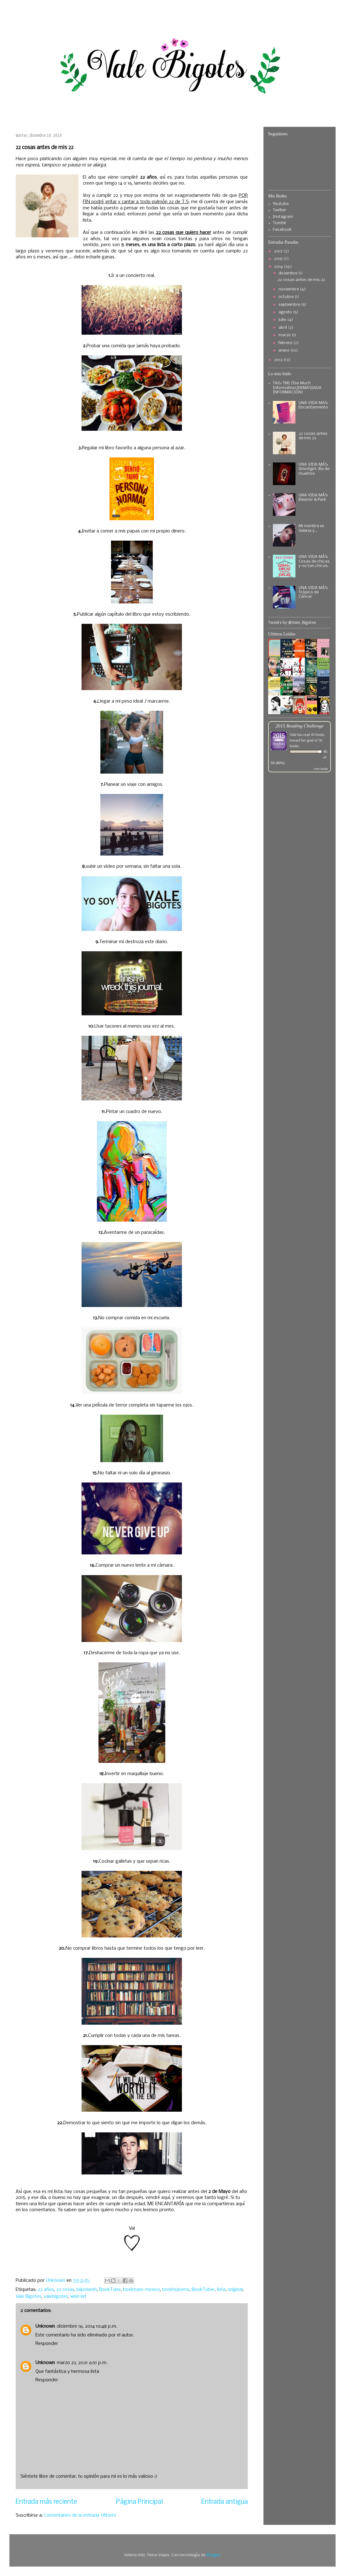  What do you see at coordinates (279, 251) in the screenshot?
I see `2017` at bounding box center [279, 251].